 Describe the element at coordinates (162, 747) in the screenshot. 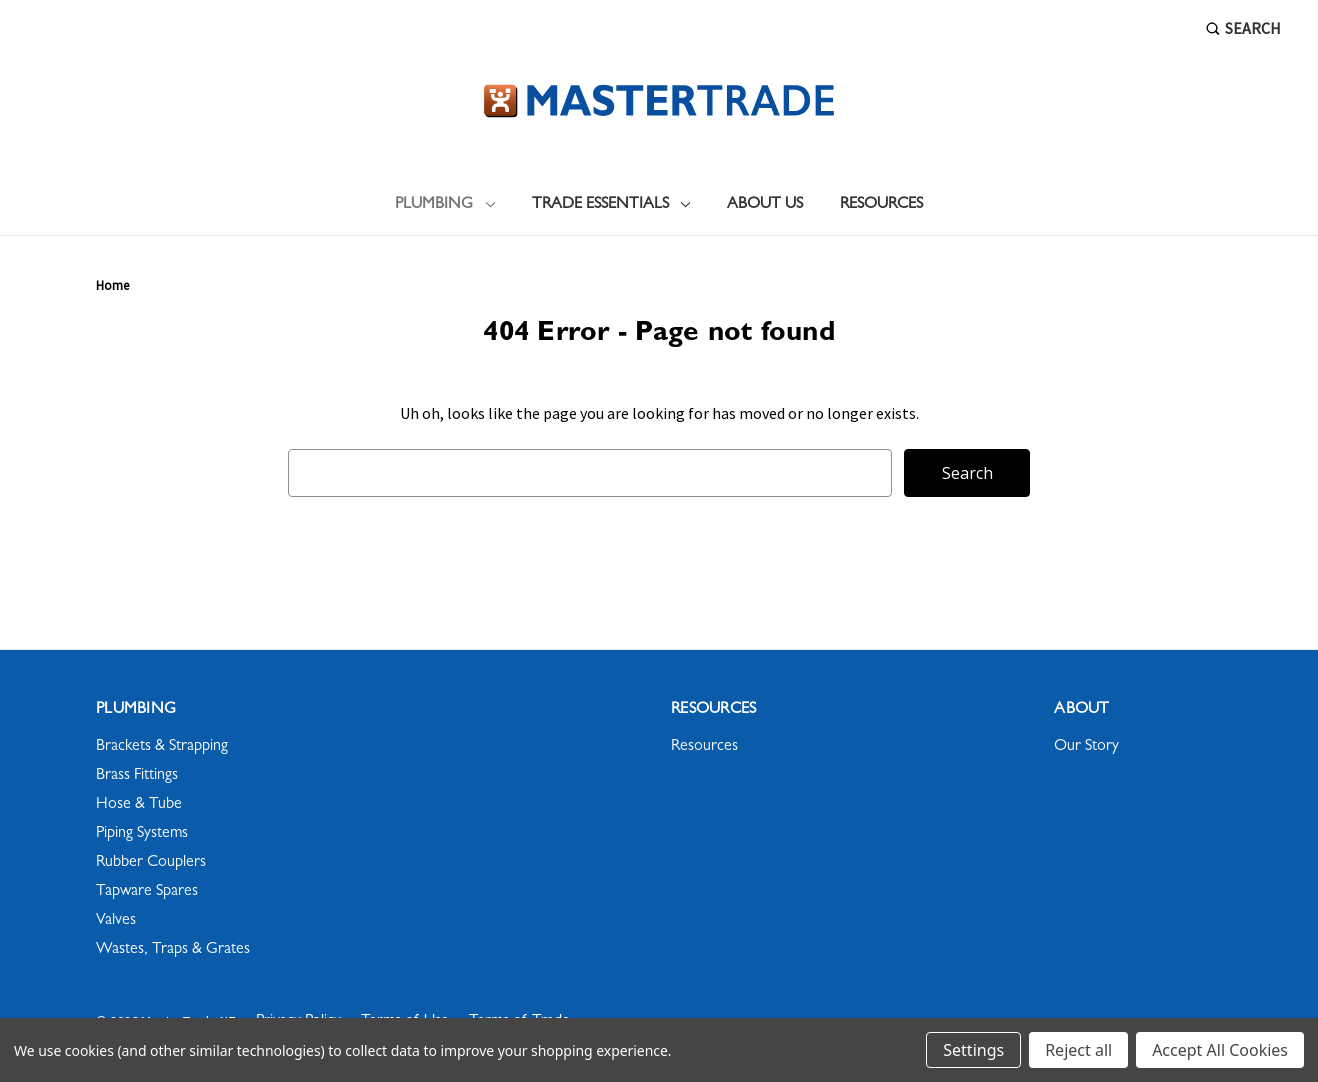

I see `Brackets & Strapping` at that location.